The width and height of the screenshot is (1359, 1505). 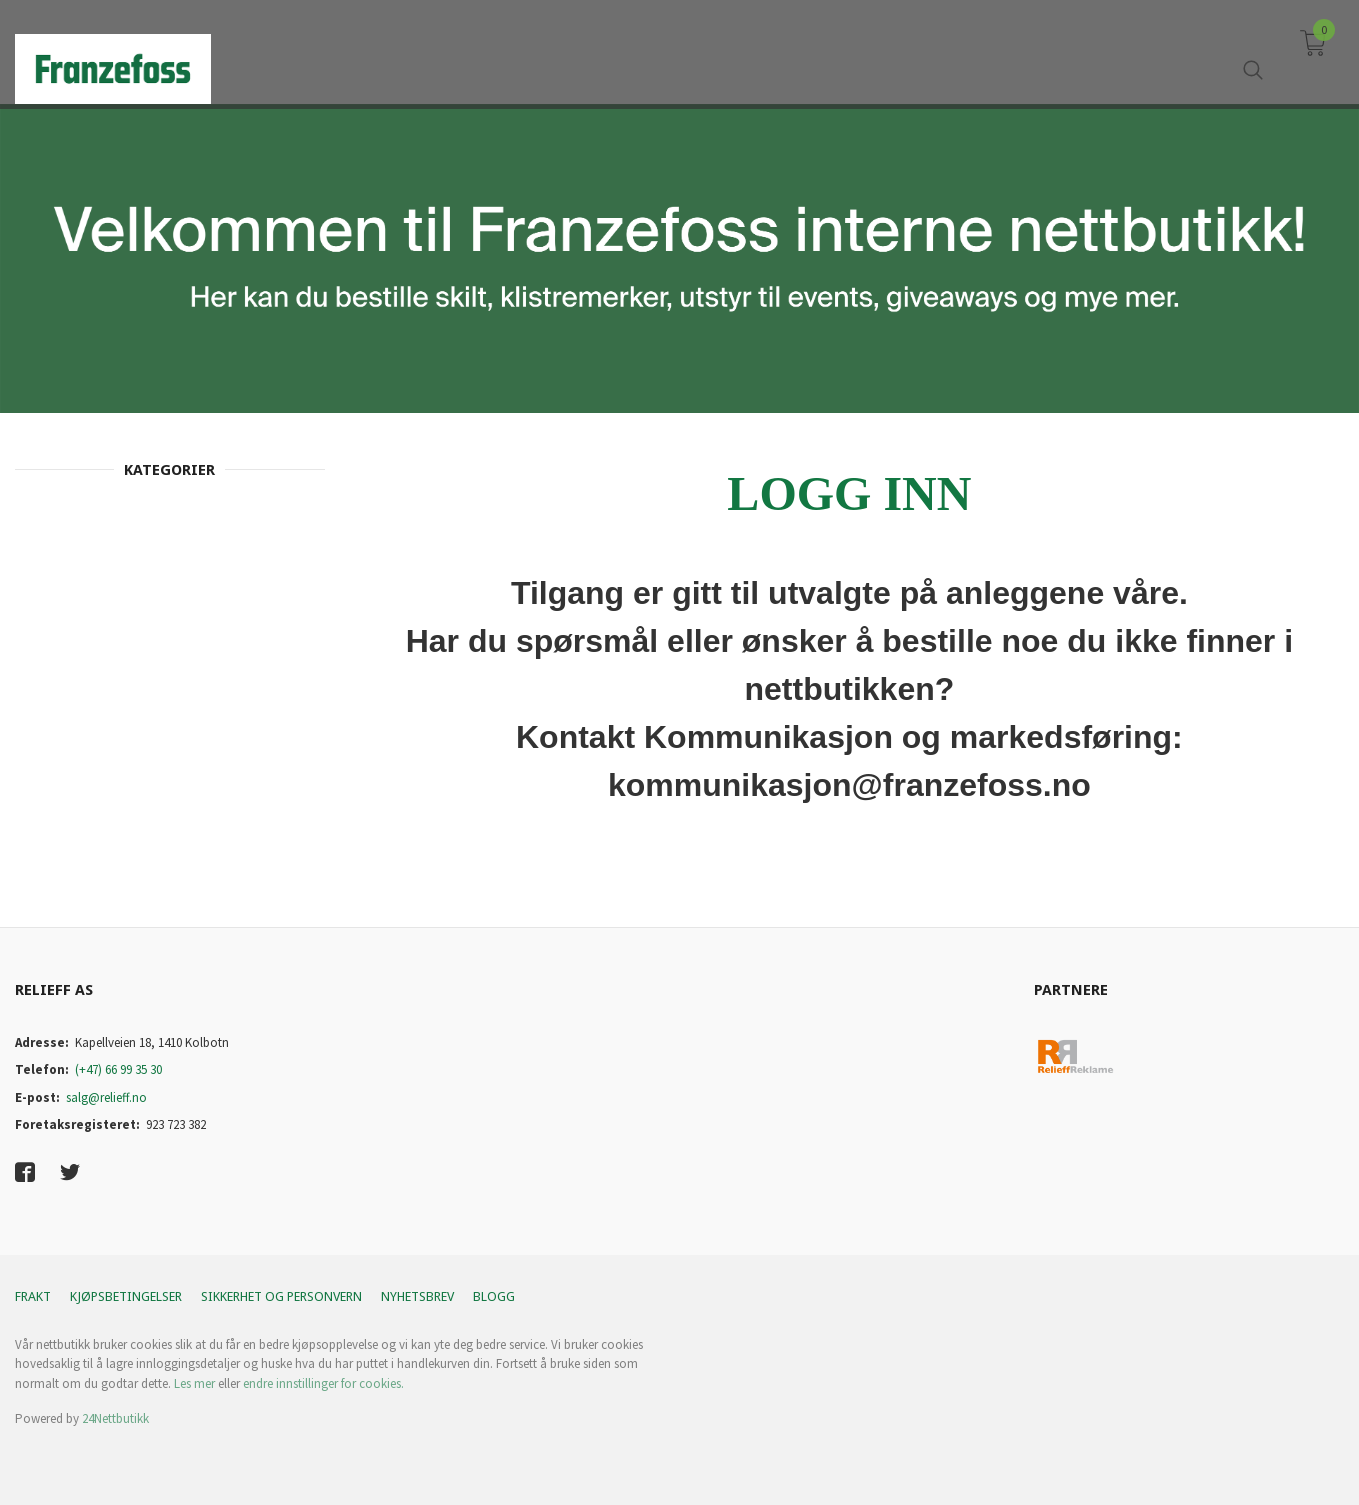 I want to click on (+47) 66 99 35 30, so click(x=118, y=1069).